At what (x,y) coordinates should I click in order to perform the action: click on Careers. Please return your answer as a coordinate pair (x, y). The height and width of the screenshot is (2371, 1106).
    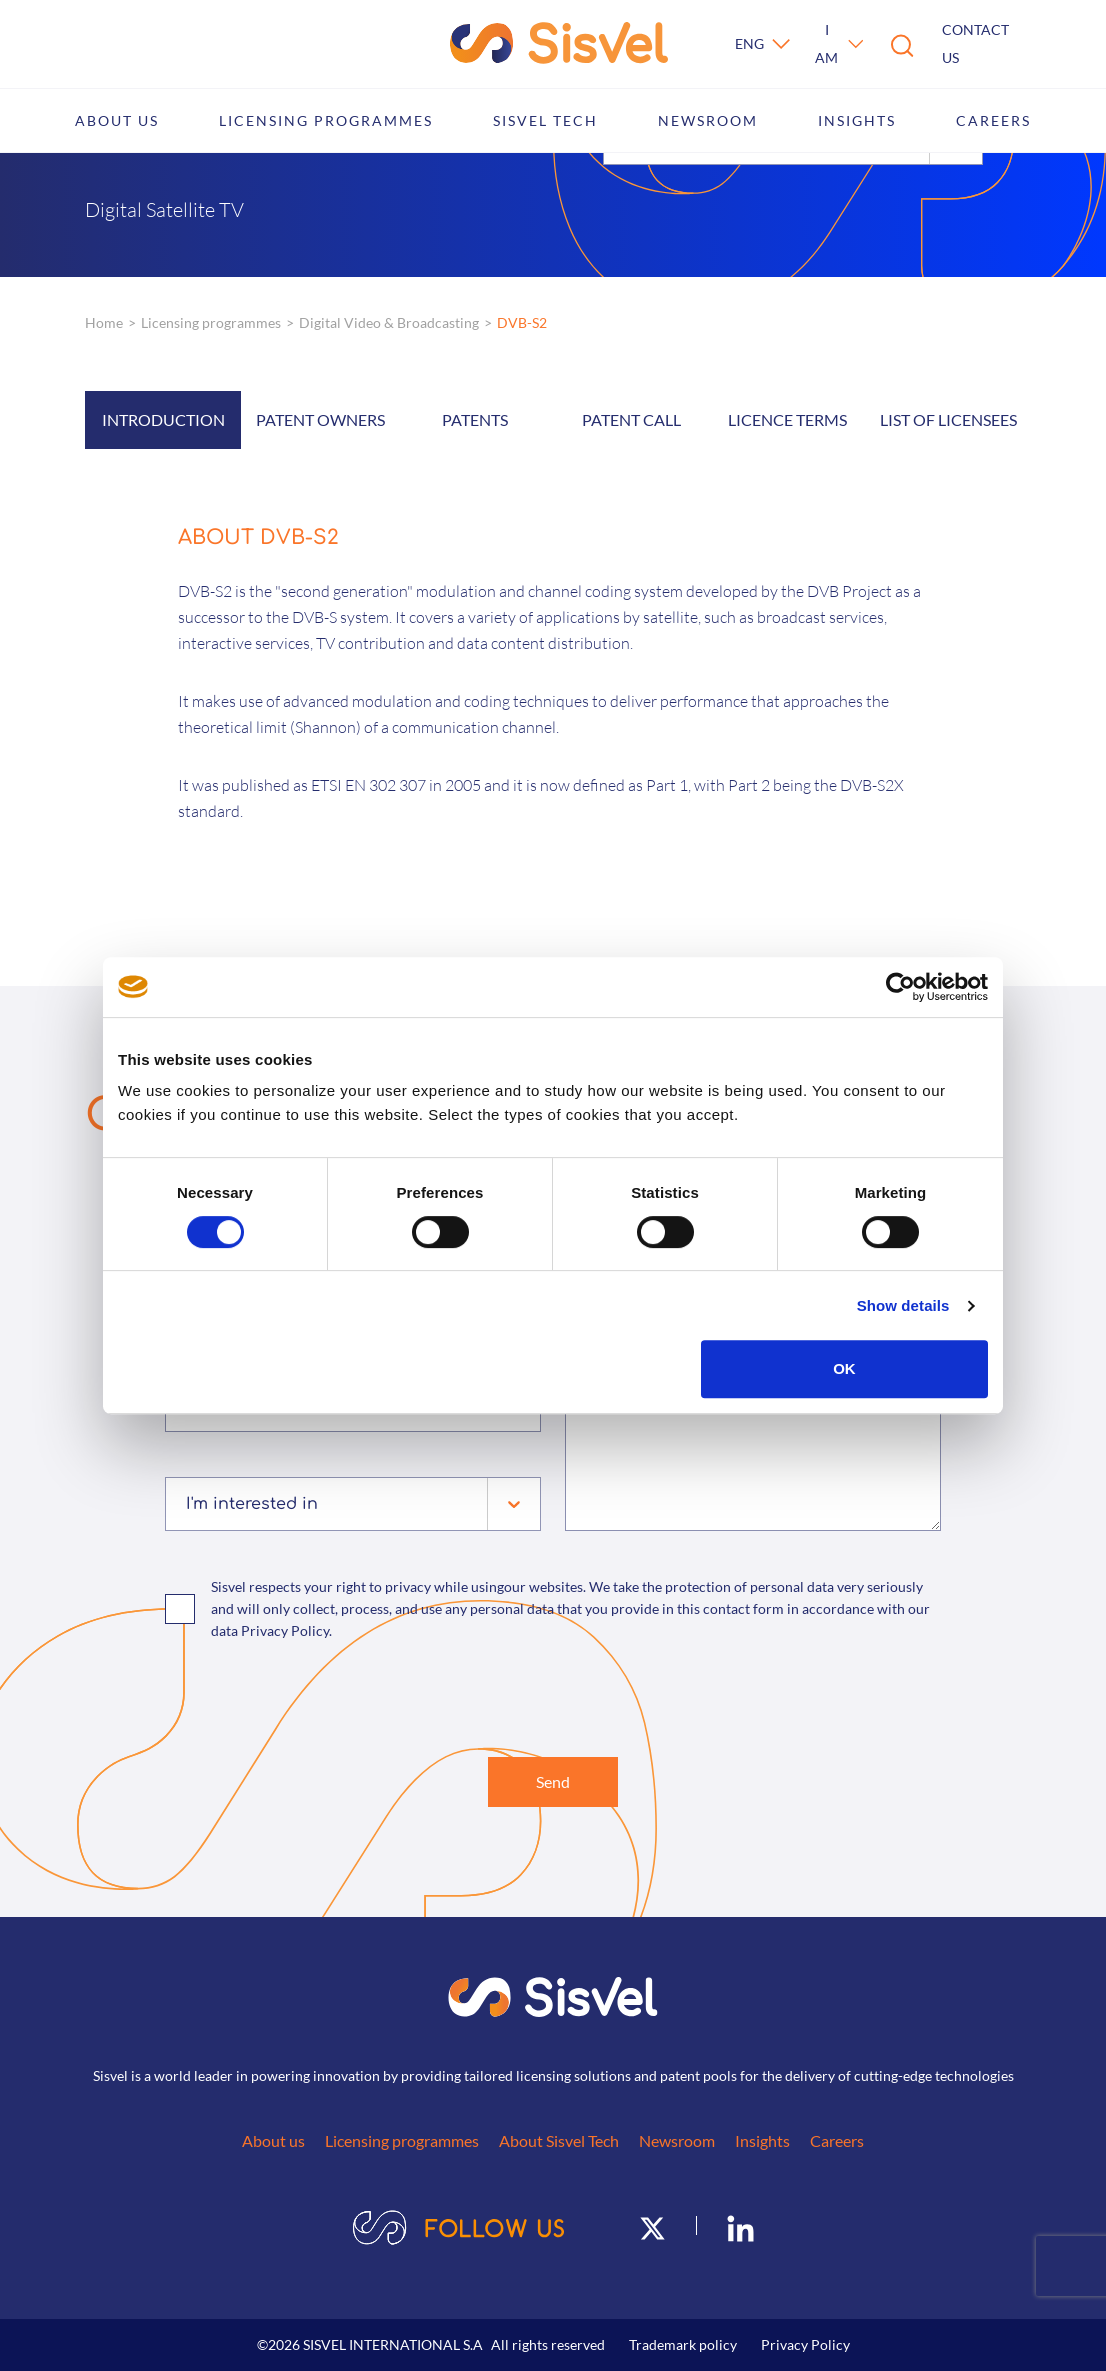
    Looking at the image, I should click on (993, 120).